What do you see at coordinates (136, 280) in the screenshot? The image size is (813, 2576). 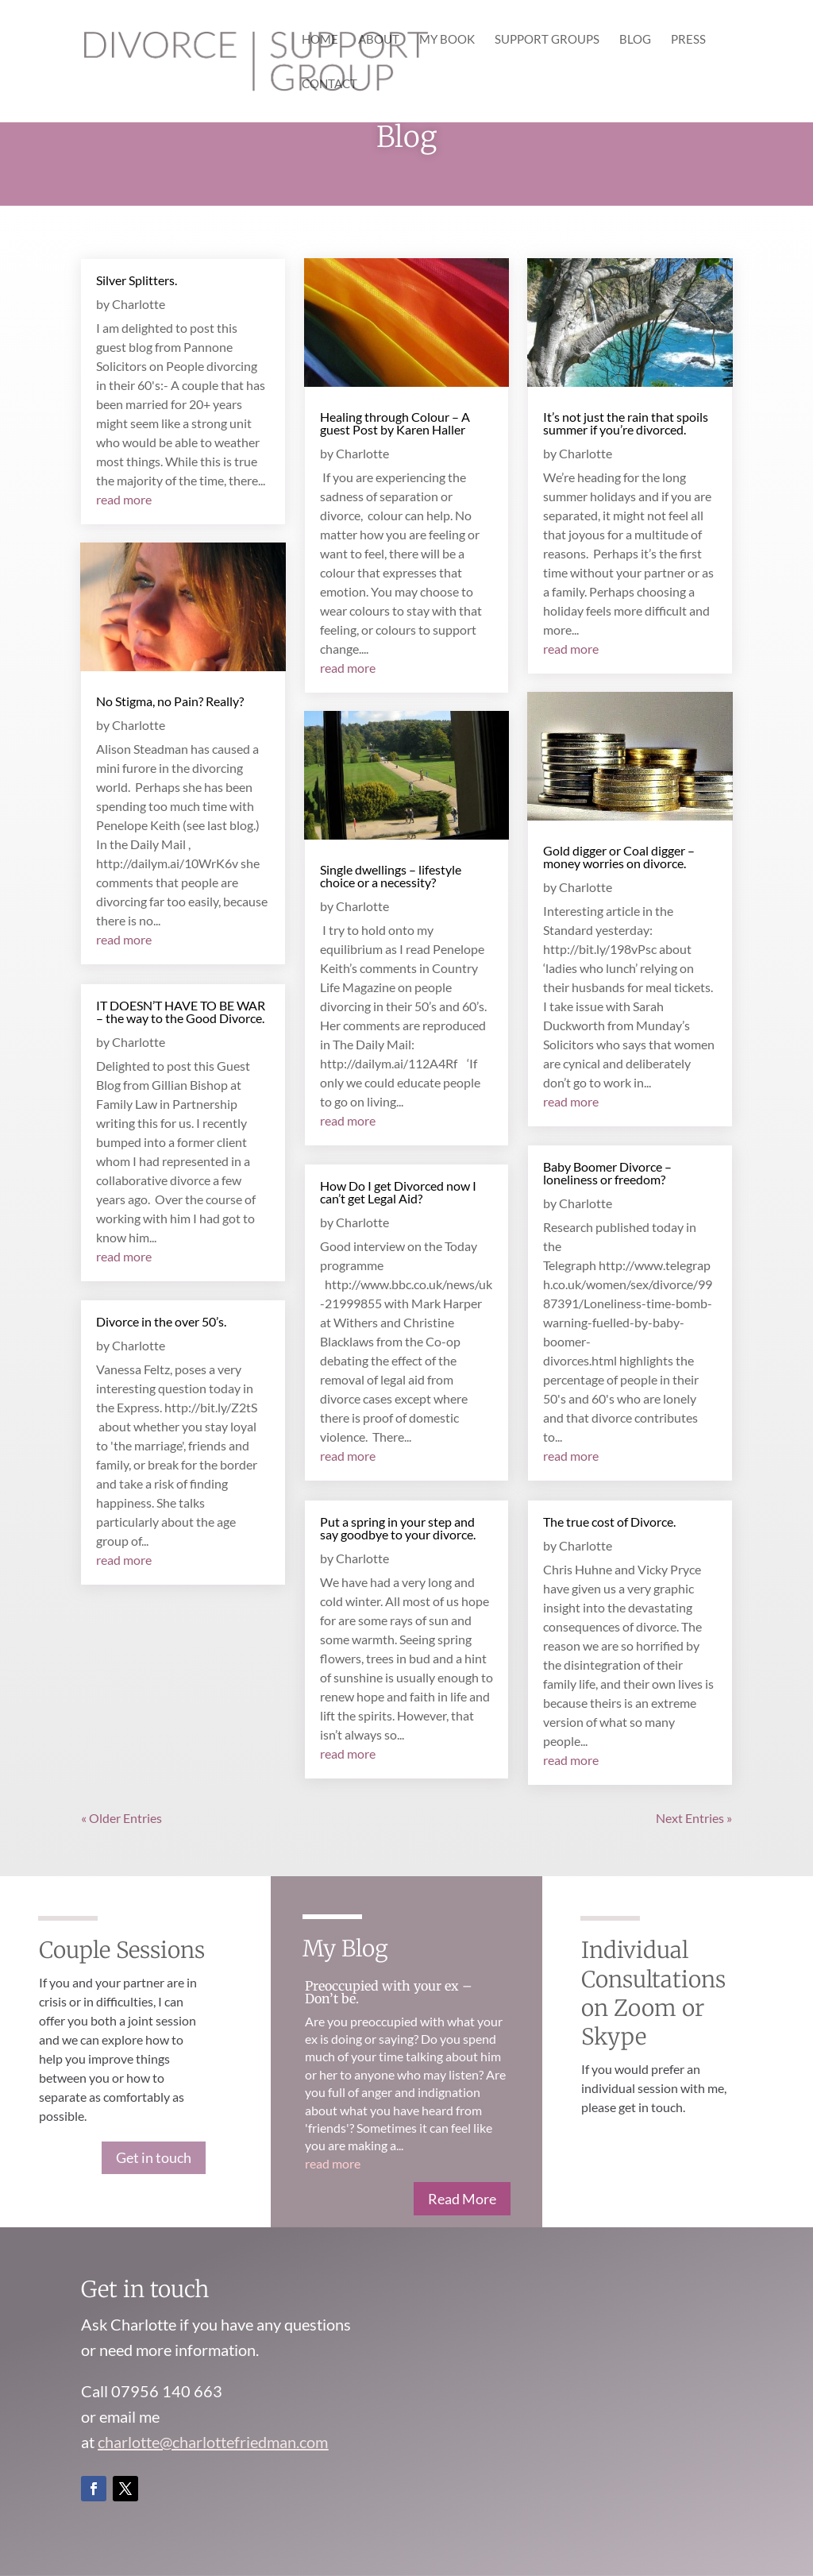 I see `Silver Splitters.` at bounding box center [136, 280].